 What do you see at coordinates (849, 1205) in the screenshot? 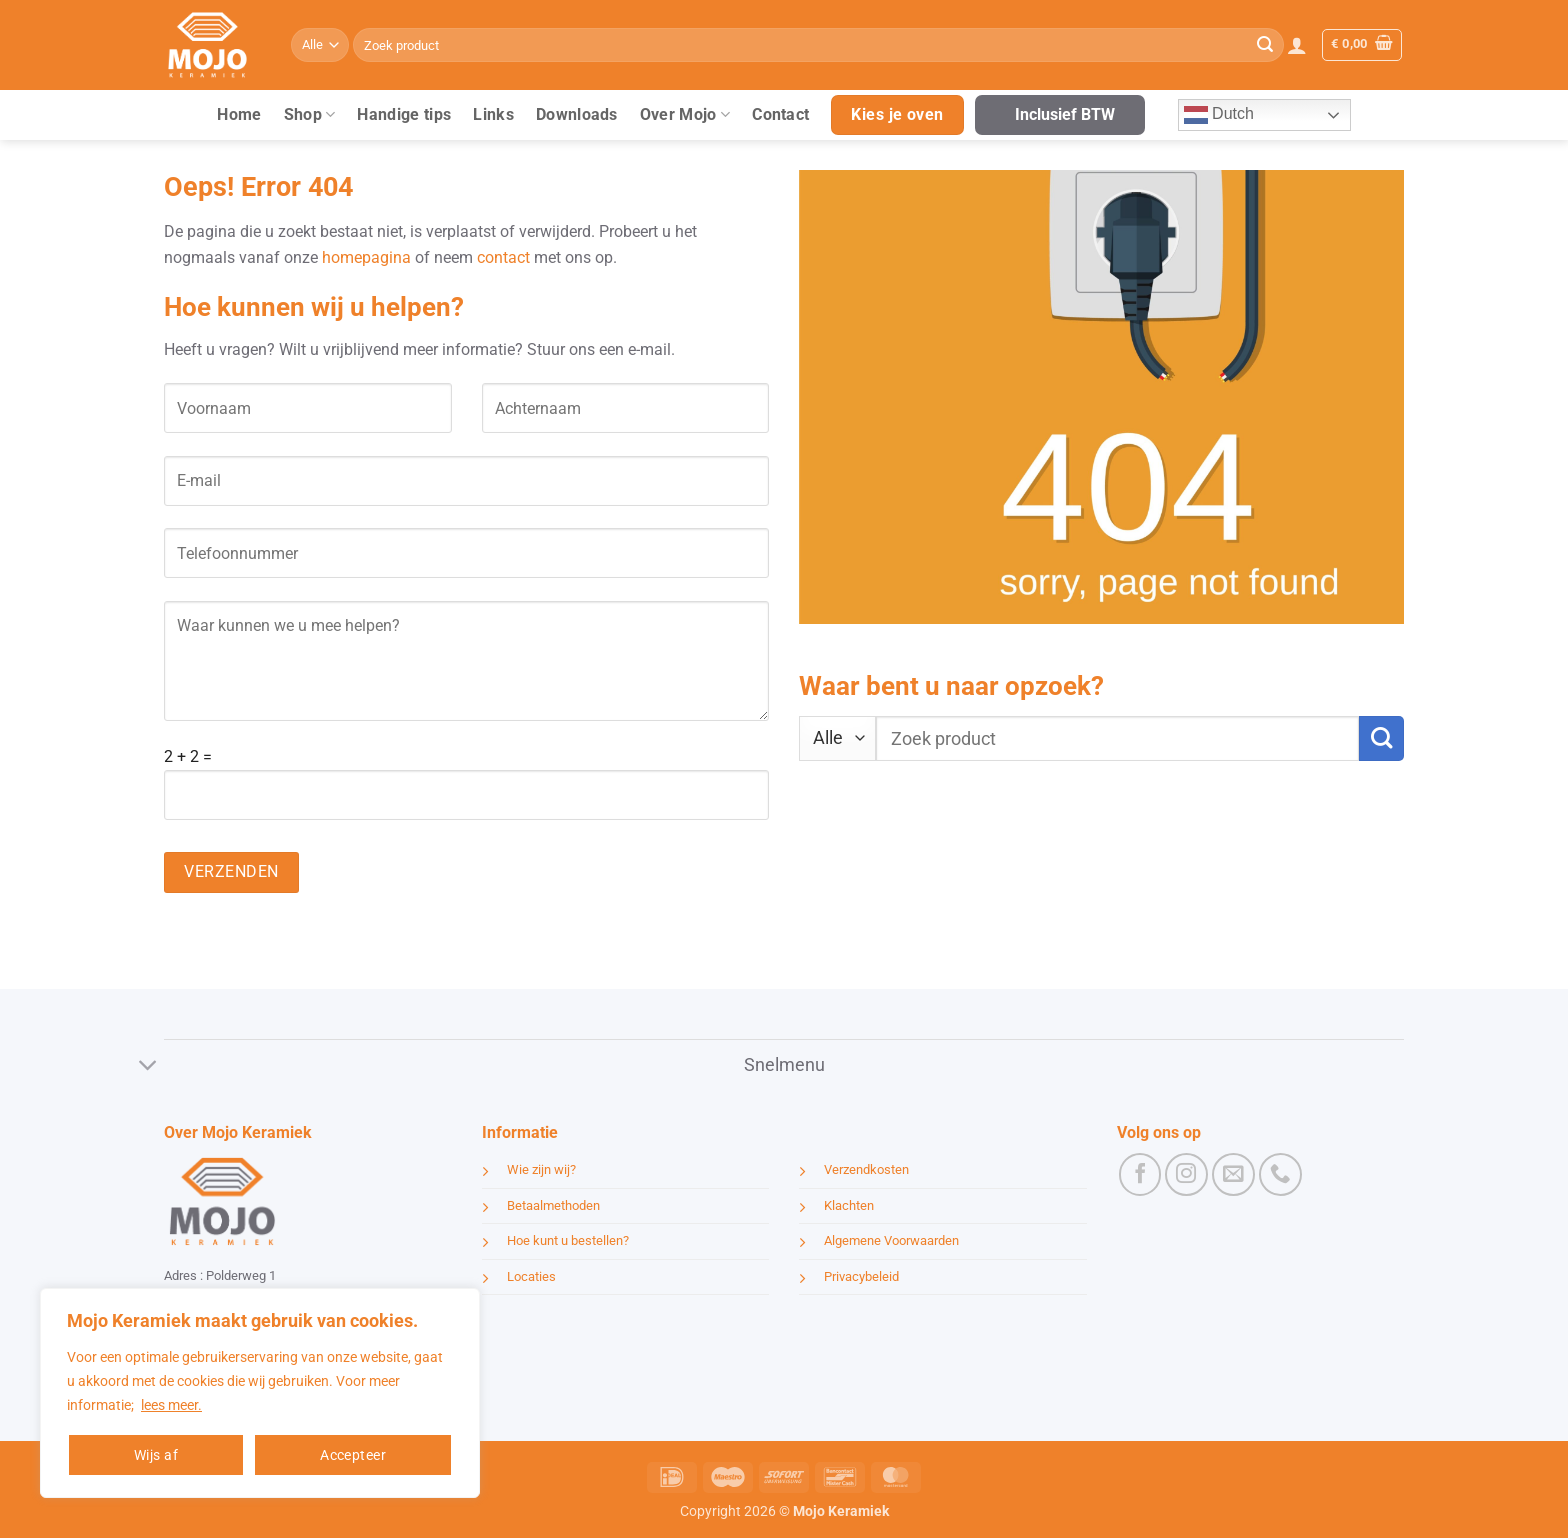
I see `Klachten` at bounding box center [849, 1205].